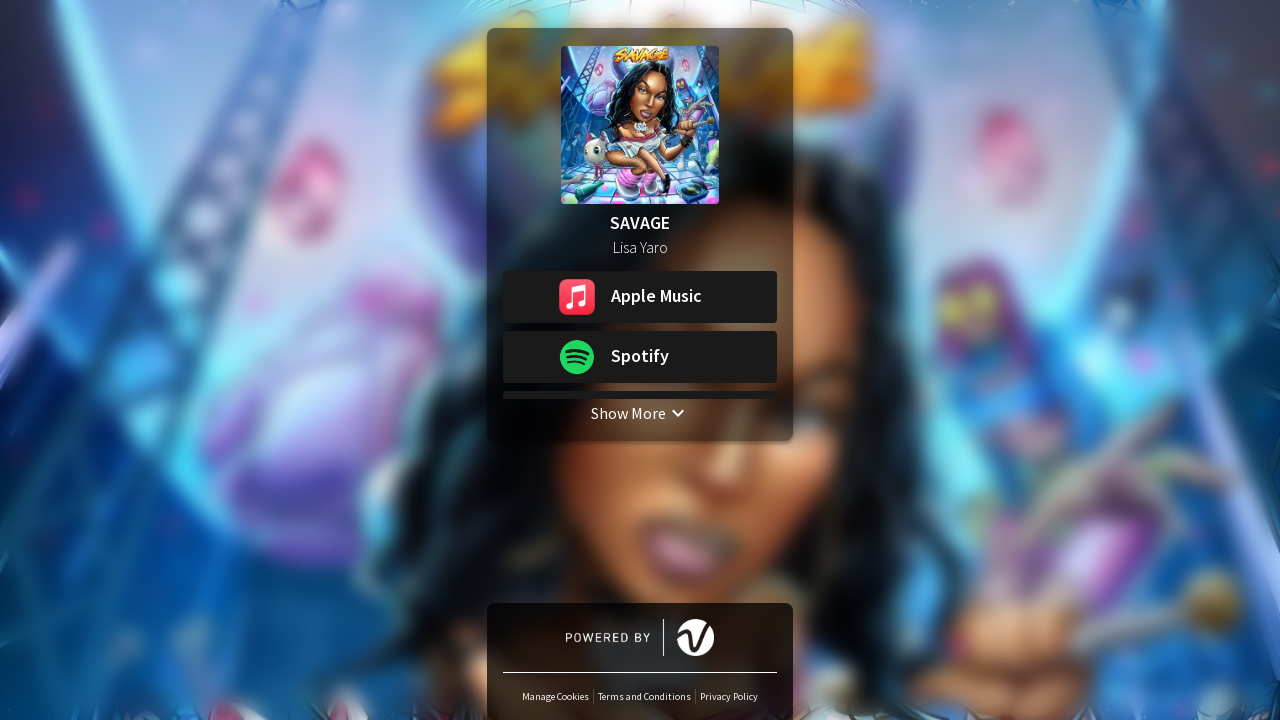  I want to click on Manage Cookies, so click(555, 696).